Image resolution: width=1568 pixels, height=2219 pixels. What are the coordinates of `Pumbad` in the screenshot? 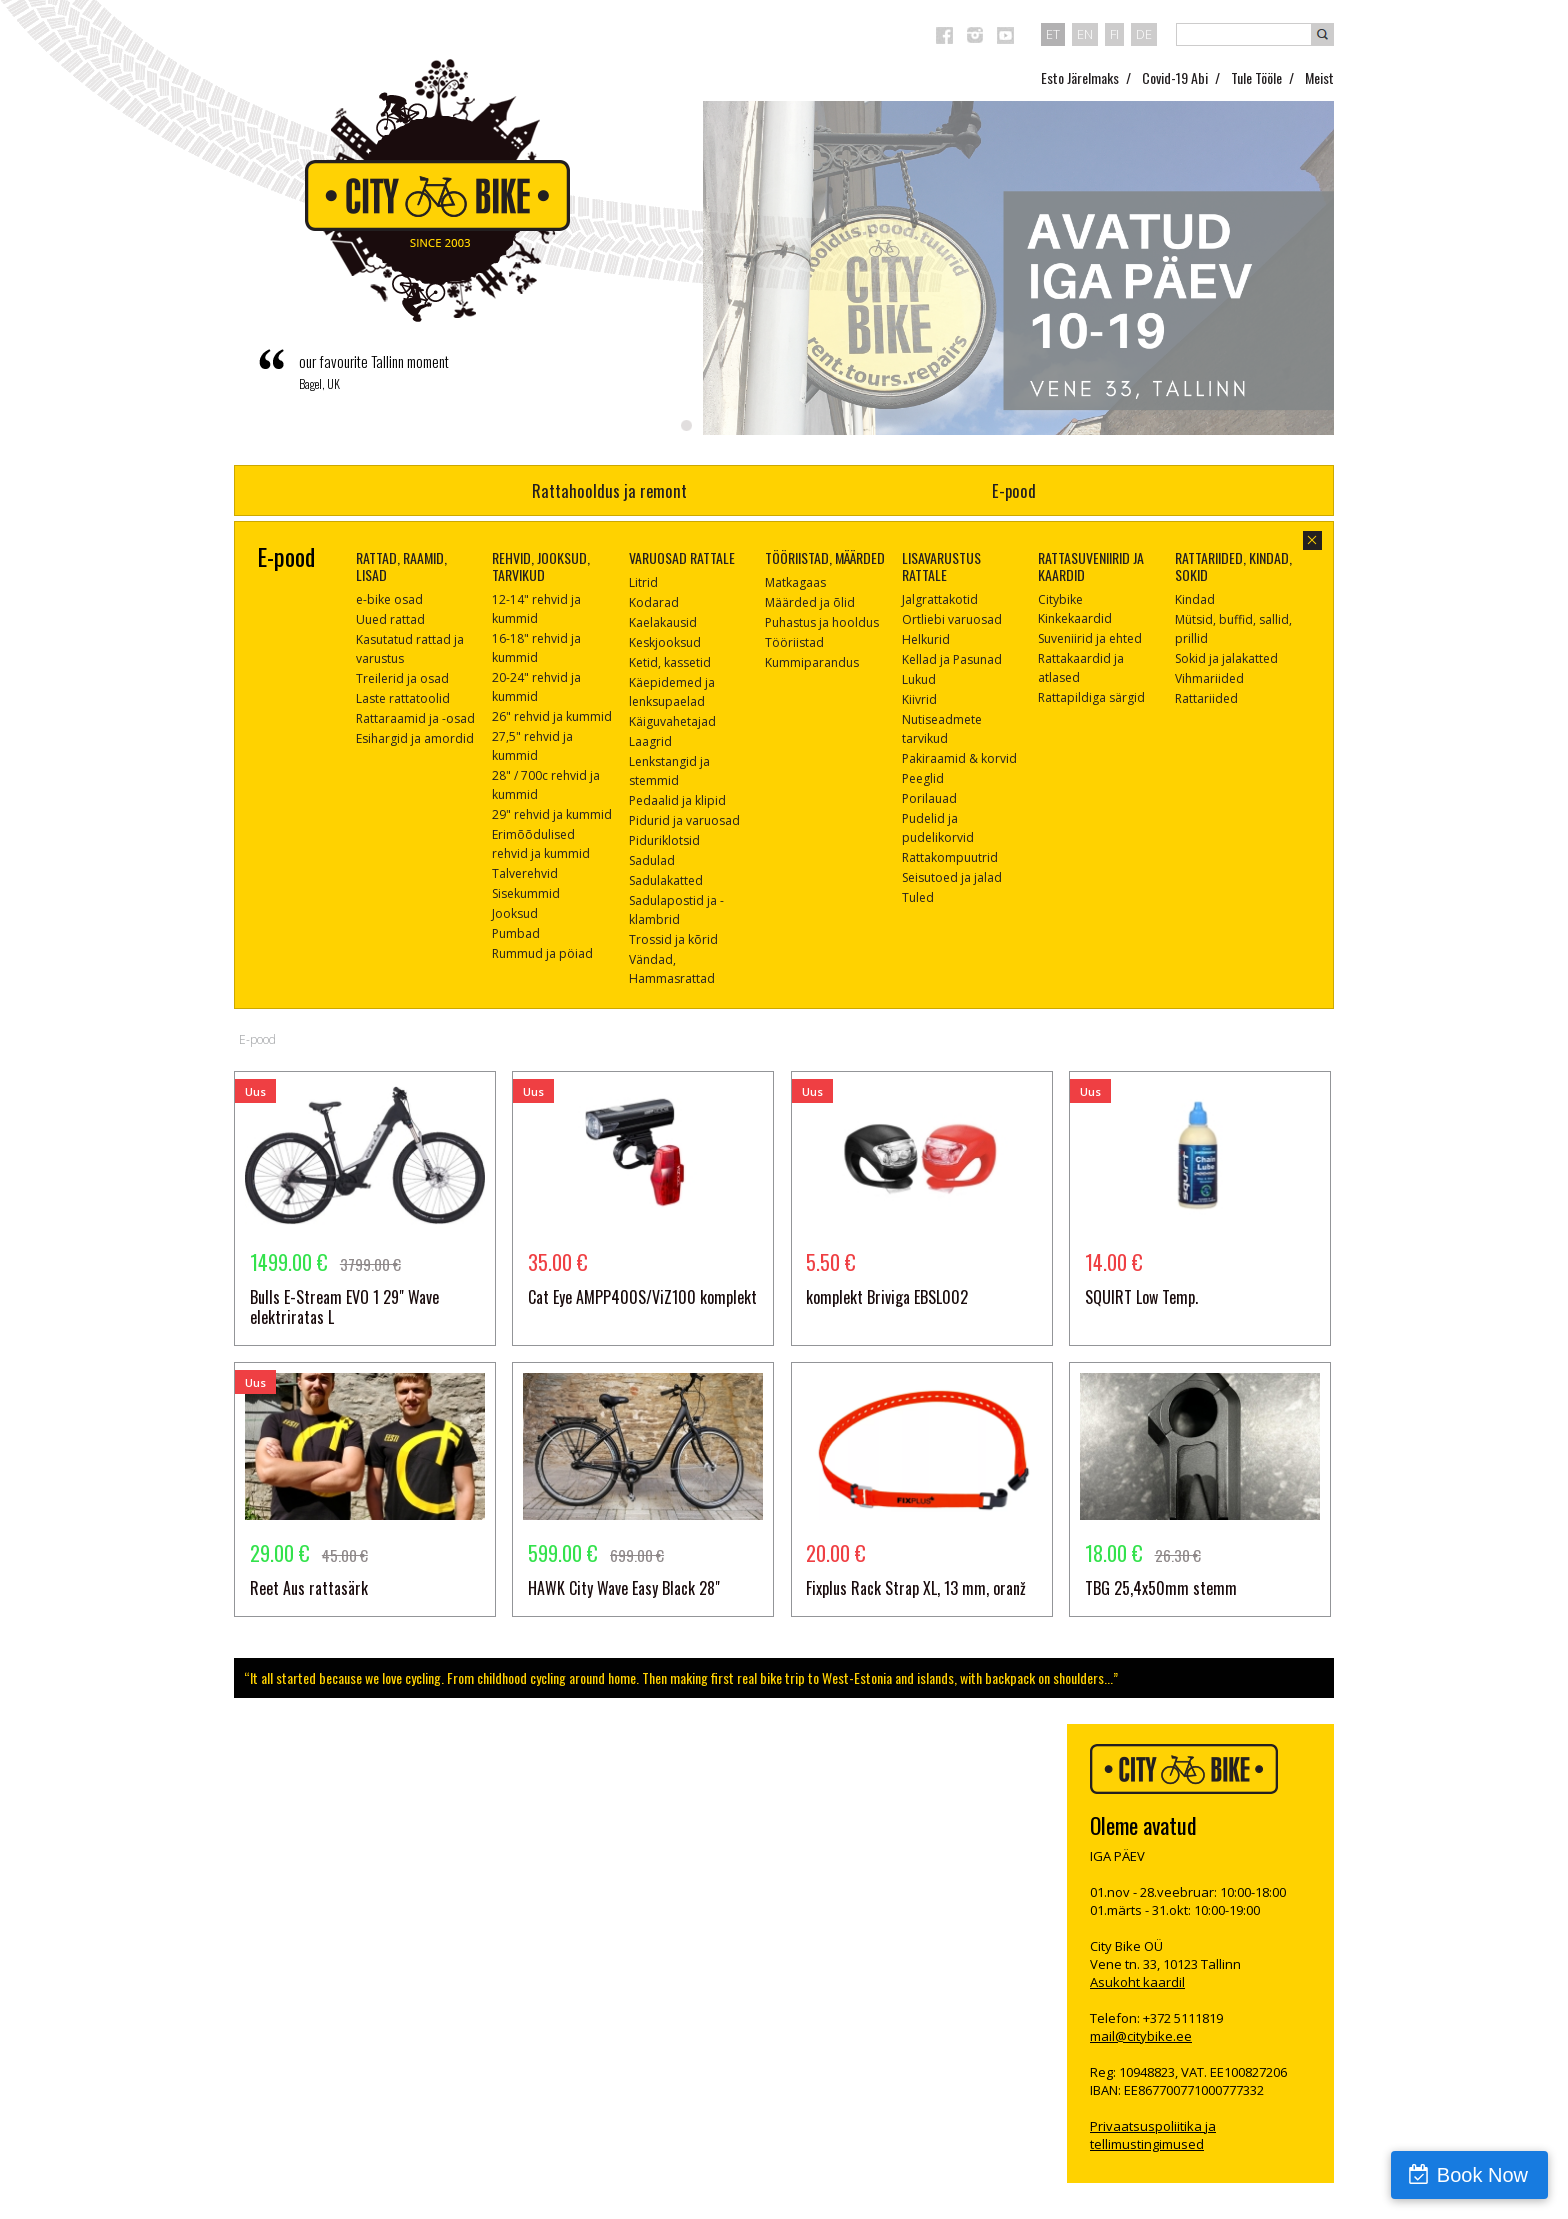 It's located at (516, 933).